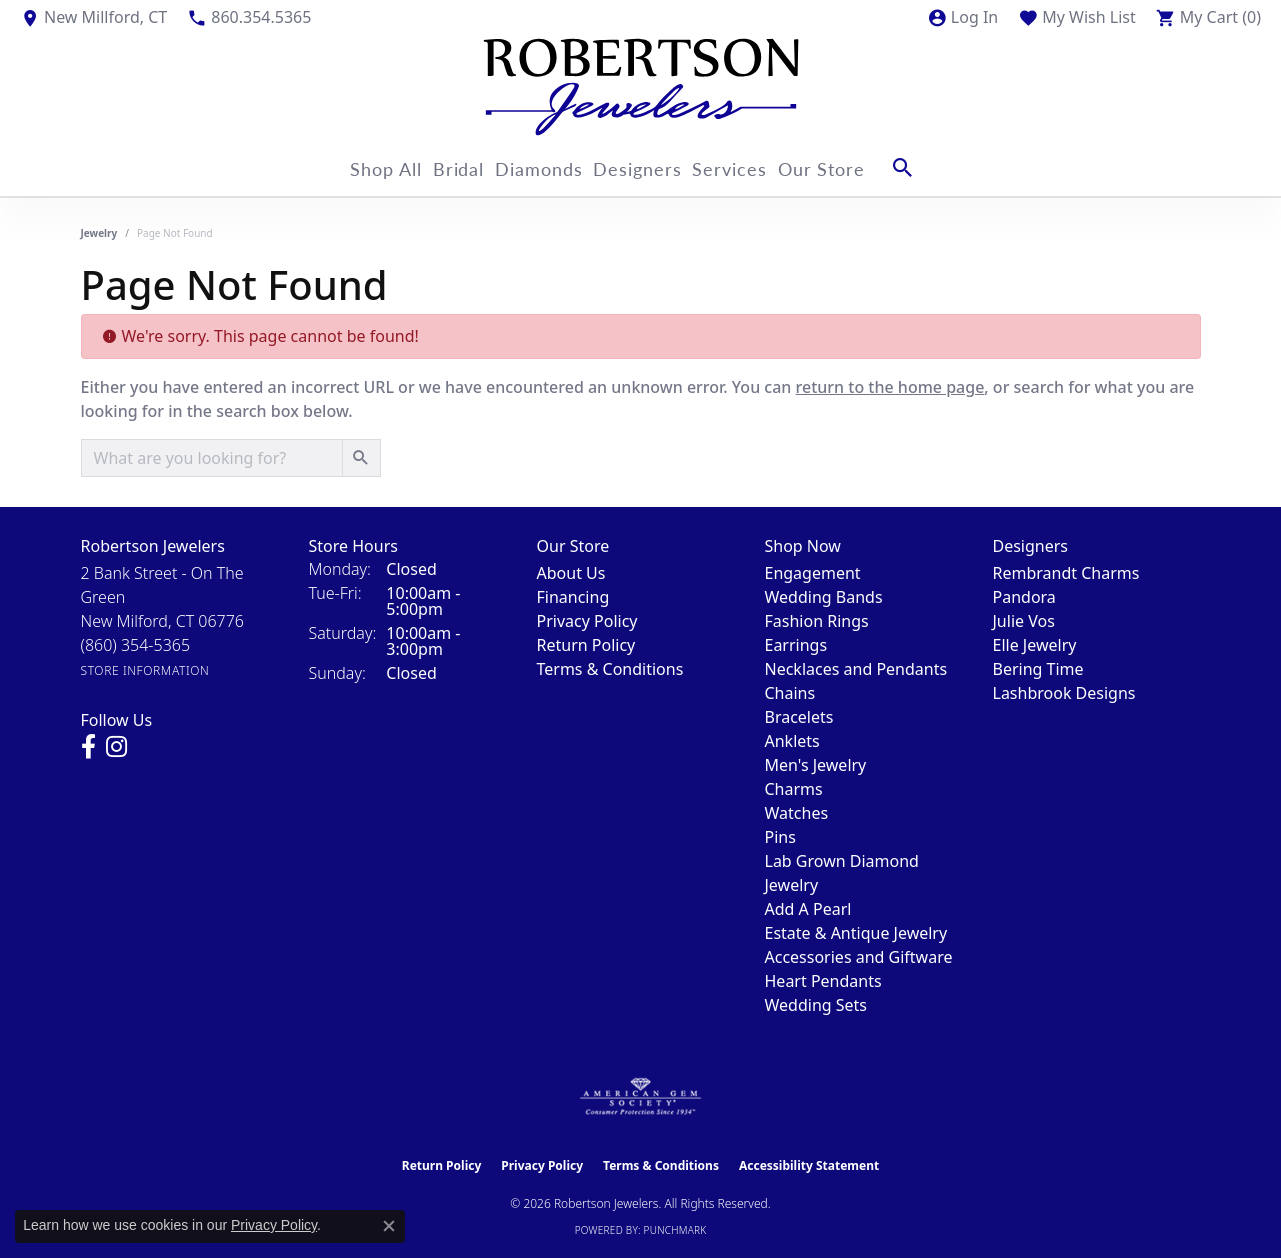  Describe the element at coordinates (780, 837) in the screenshot. I see `Pins [menuitem]` at that location.